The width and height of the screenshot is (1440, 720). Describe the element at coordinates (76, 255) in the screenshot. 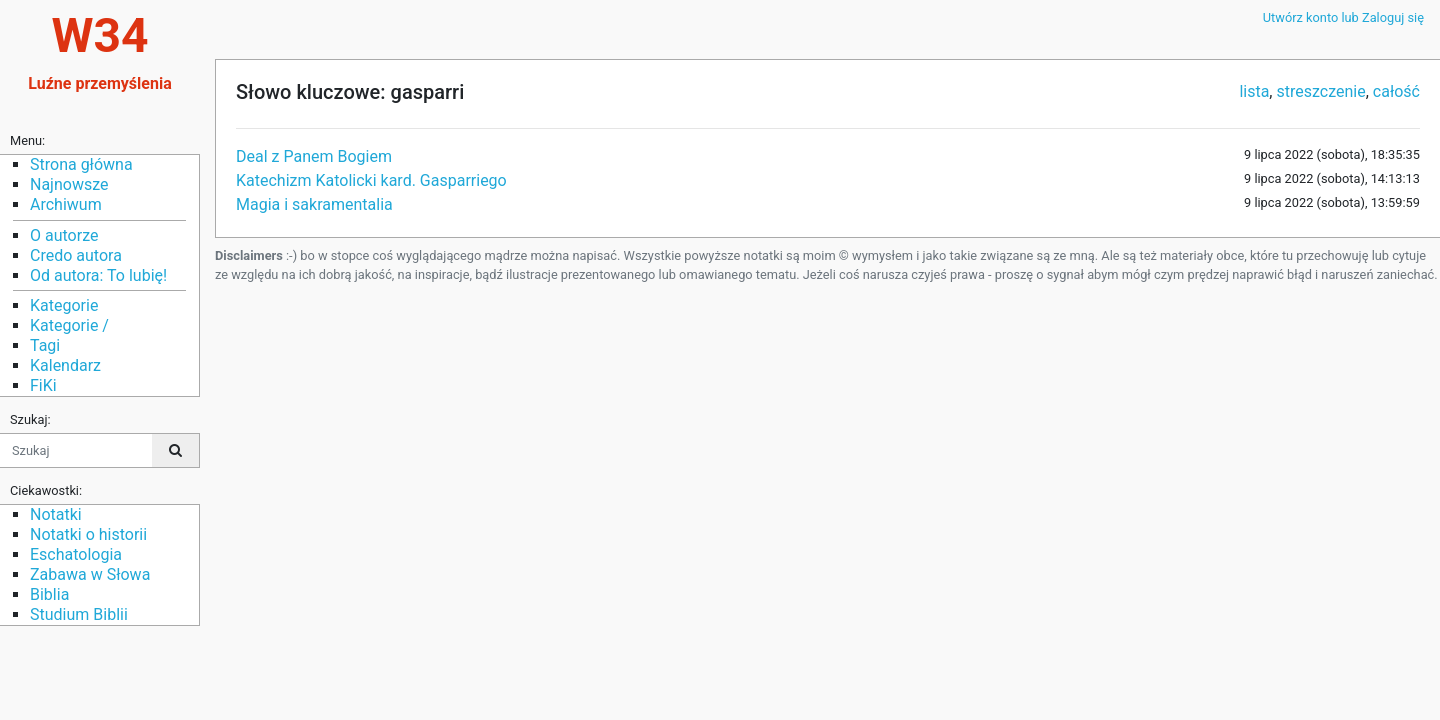

I see `Credo autora` at that location.